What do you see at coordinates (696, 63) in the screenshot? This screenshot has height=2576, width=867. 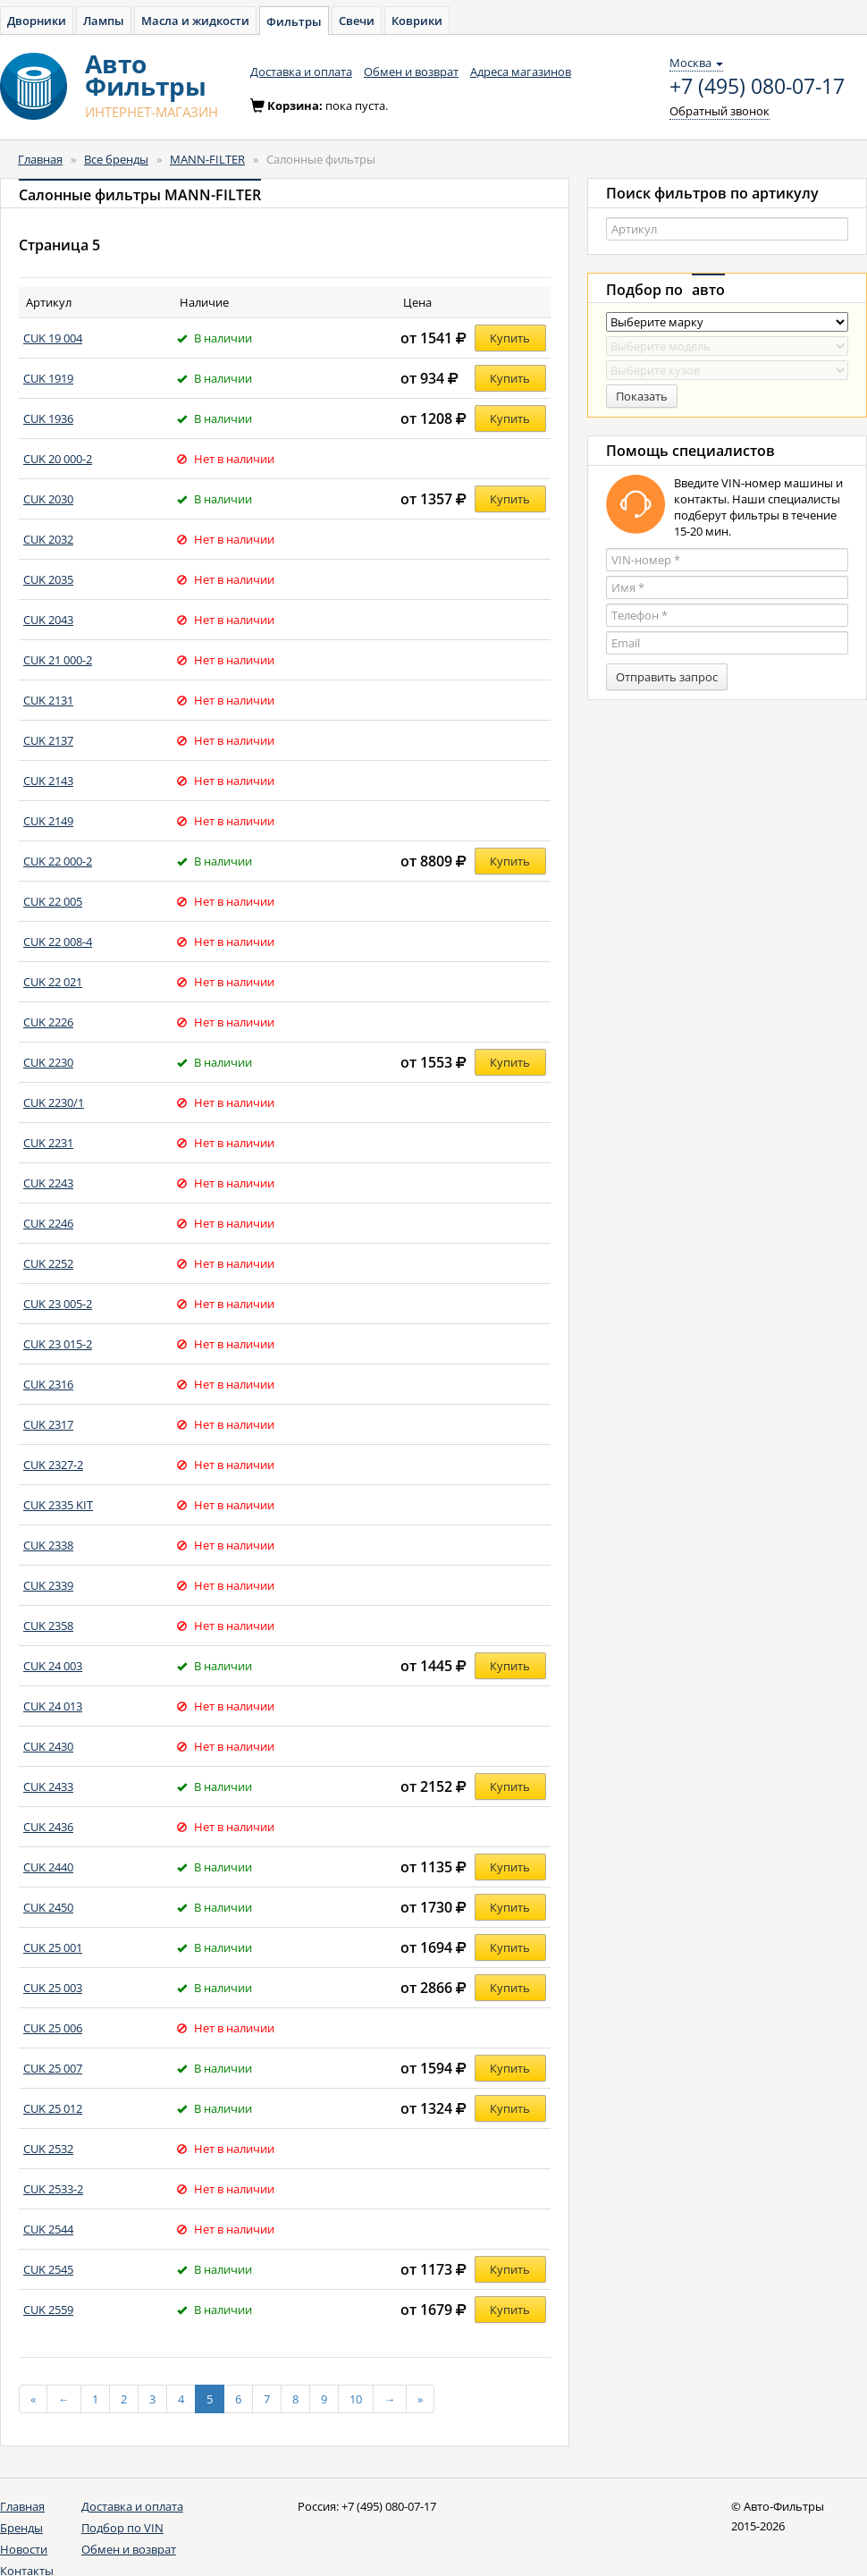 I see `Москва` at bounding box center [696, 63].